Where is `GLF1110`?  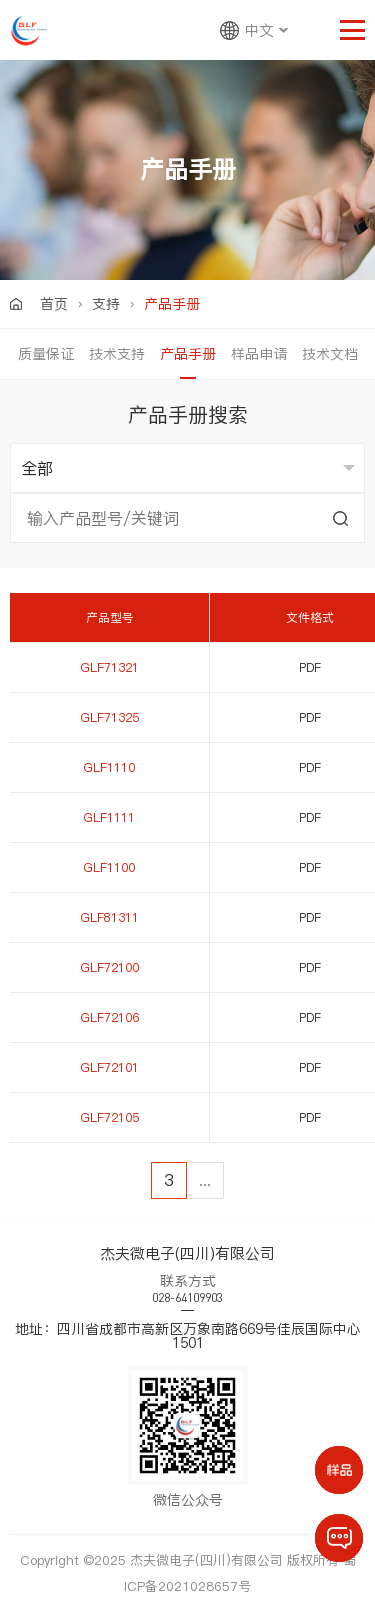
GLF1110 is located at coordinates (109, 767).